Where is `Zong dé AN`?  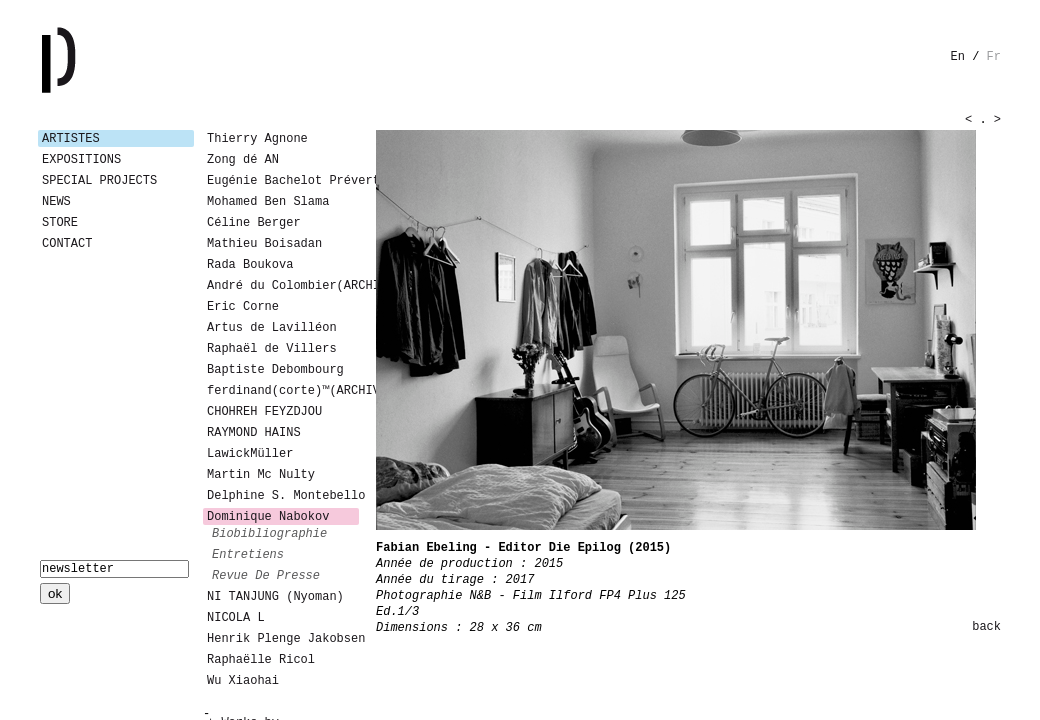 Zong dé AN is located at coordinates (243, 160).